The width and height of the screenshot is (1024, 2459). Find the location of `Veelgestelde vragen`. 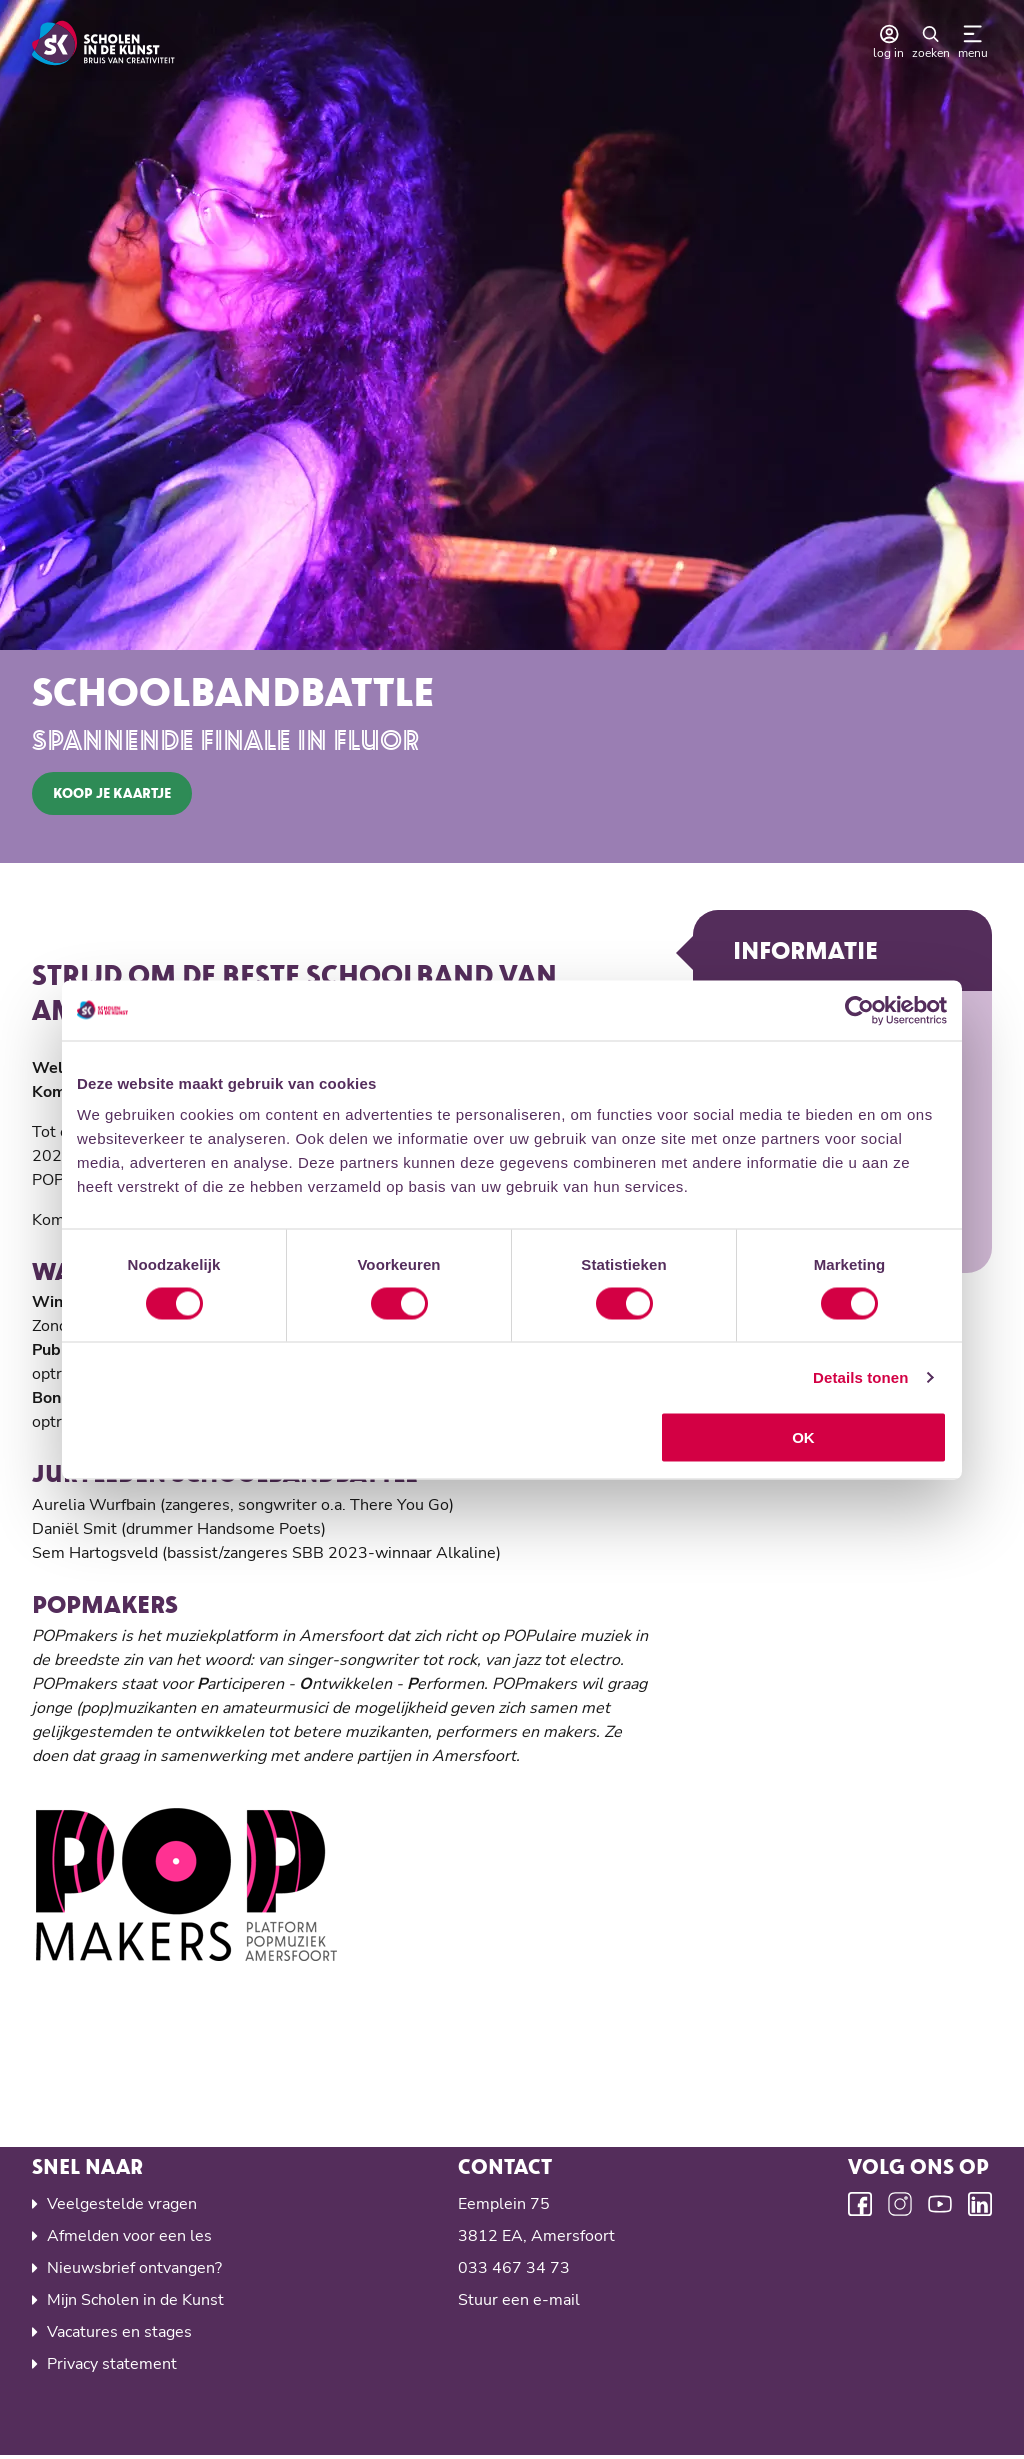

Veelgestelde vragen is located at coordinates (122, 2207).